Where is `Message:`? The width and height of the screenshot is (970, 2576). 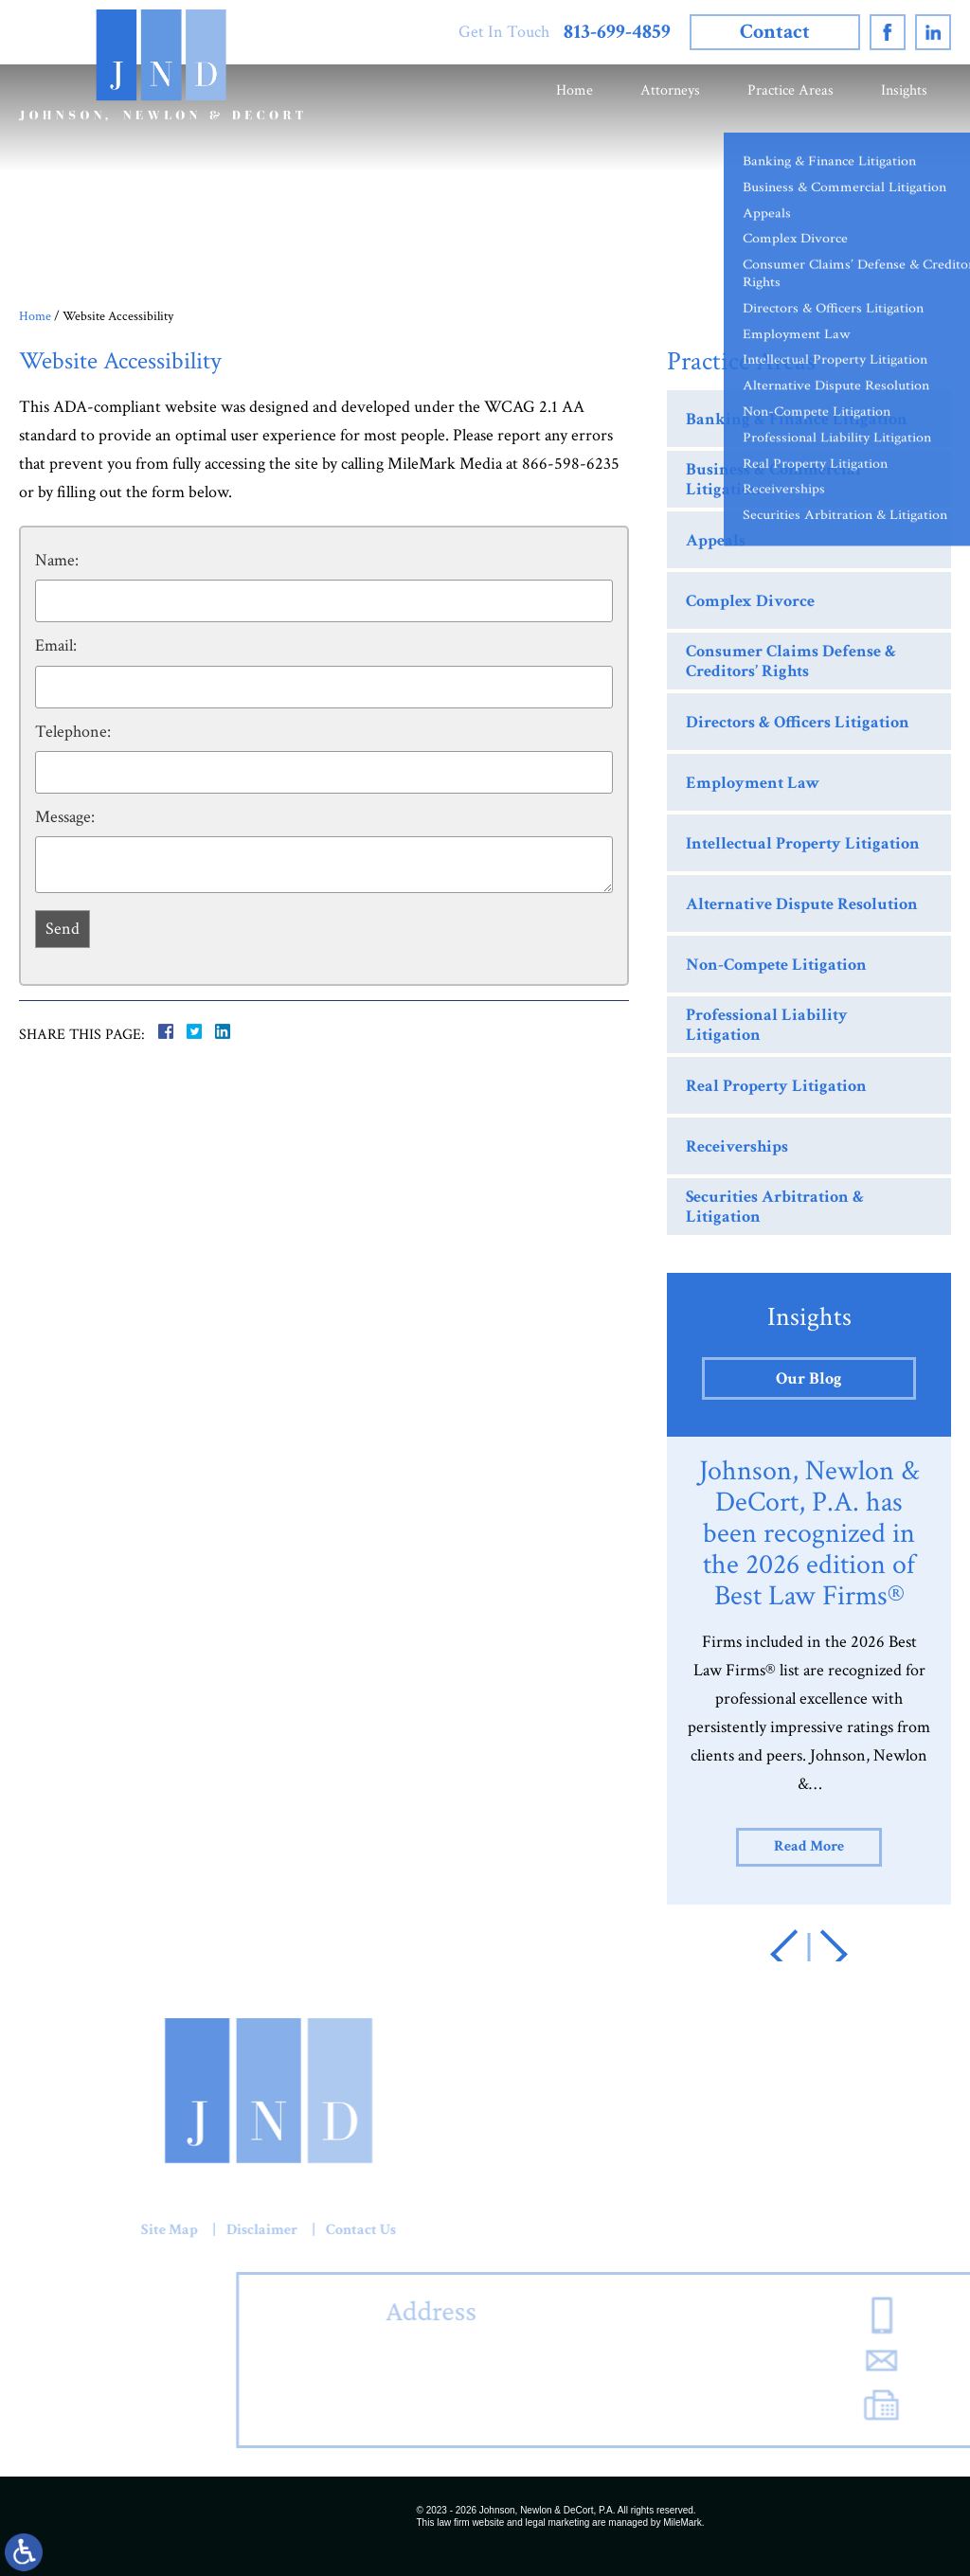 Message: is located at coordinates (65, 817).